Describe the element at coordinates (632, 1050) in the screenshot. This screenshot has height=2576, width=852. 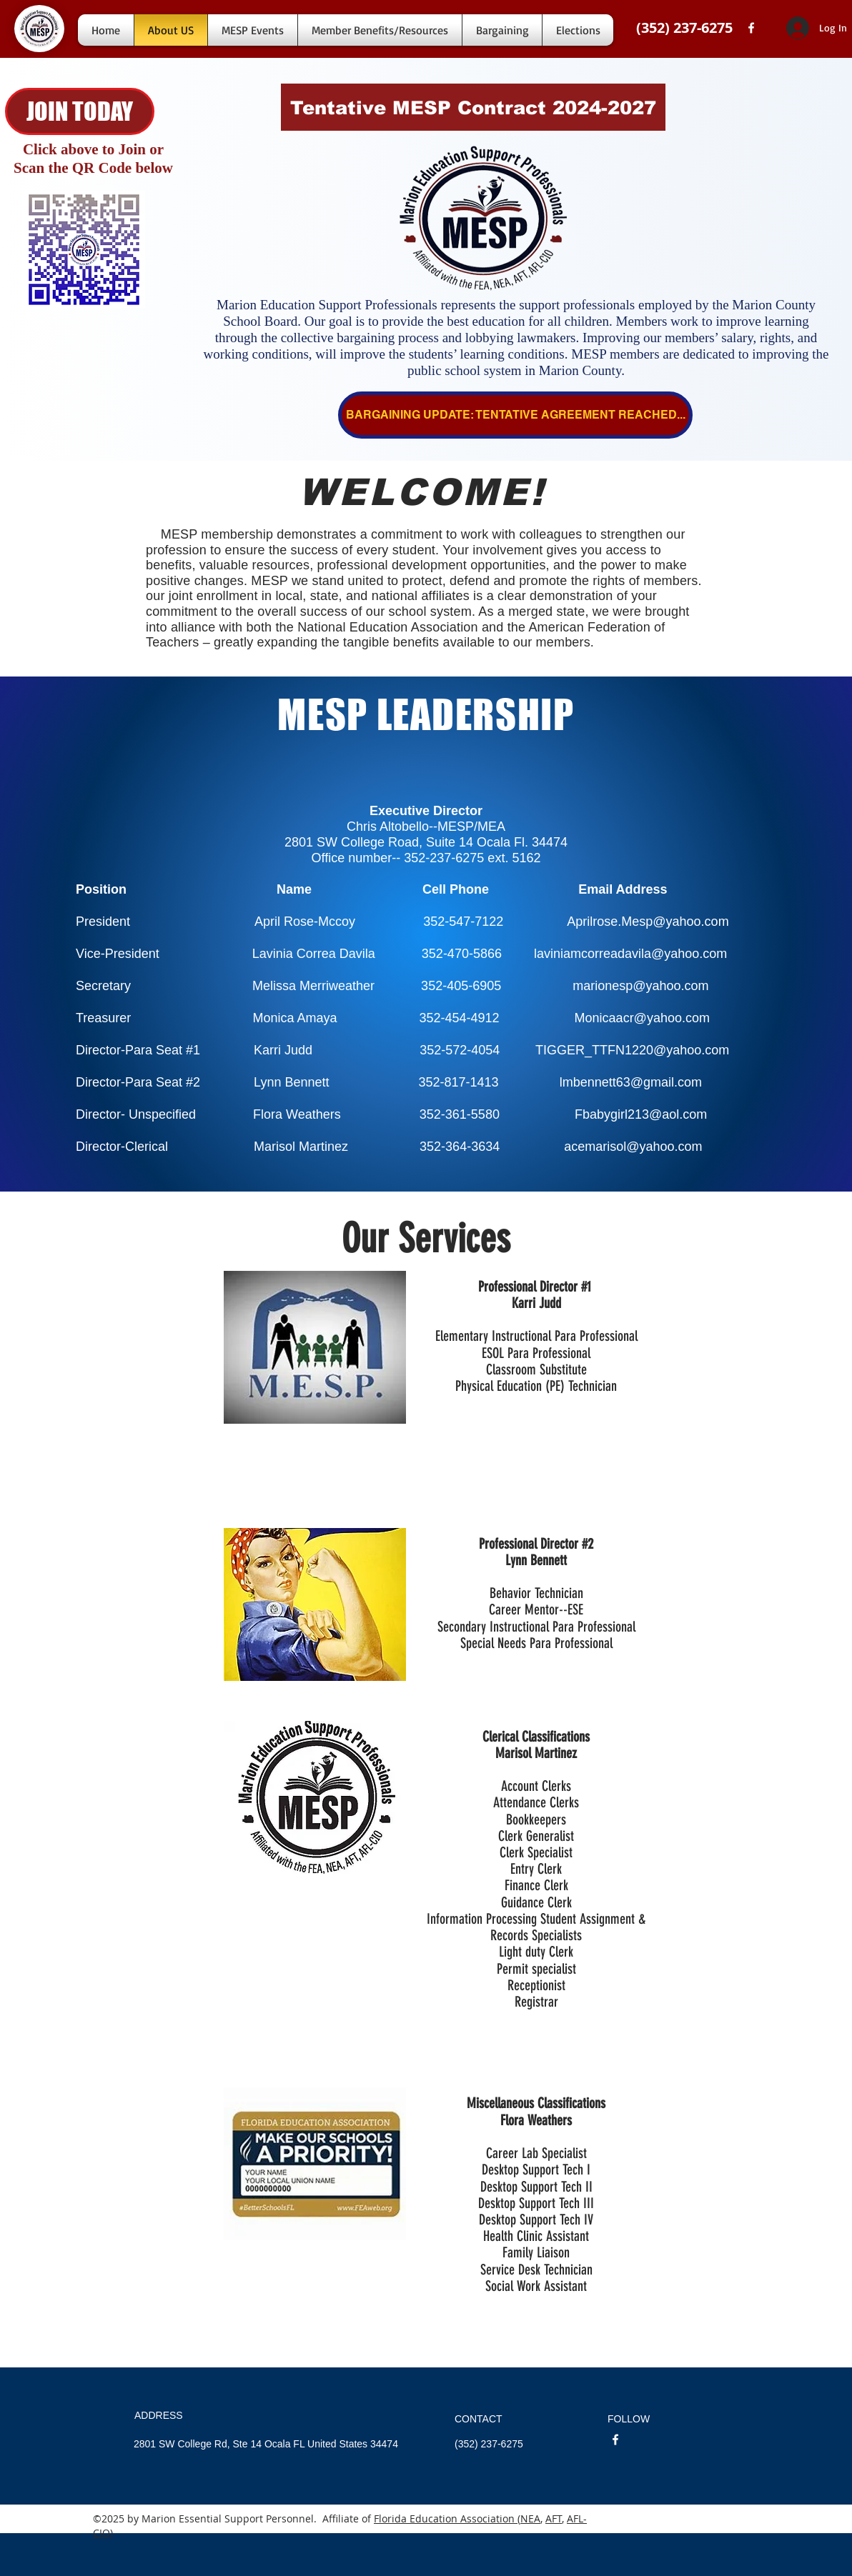
I see `TIGGER_TTFN1220@yahoo.com` at that location.